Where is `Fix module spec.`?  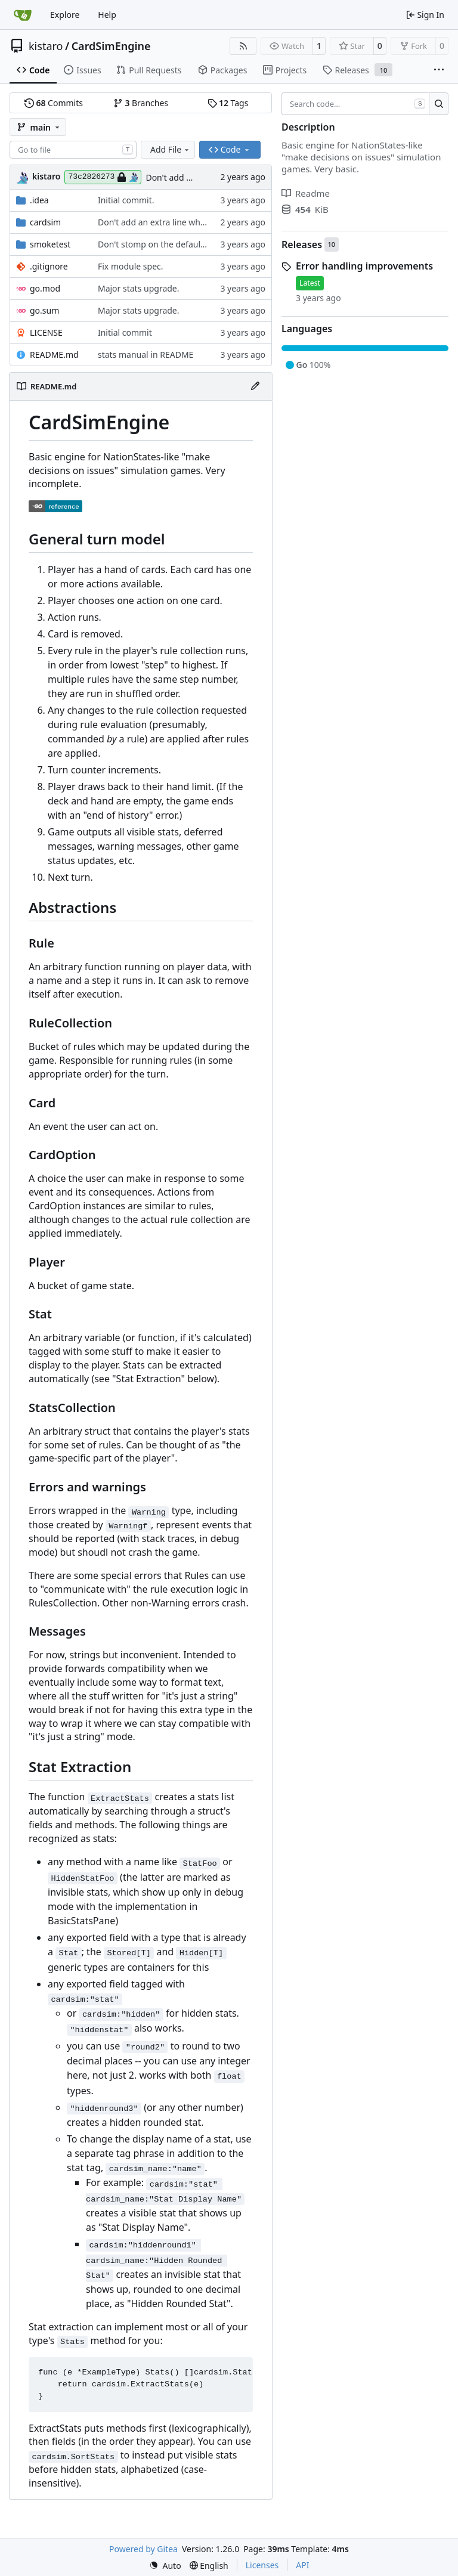
Fix module spec. is located at coordinates (130, 266).